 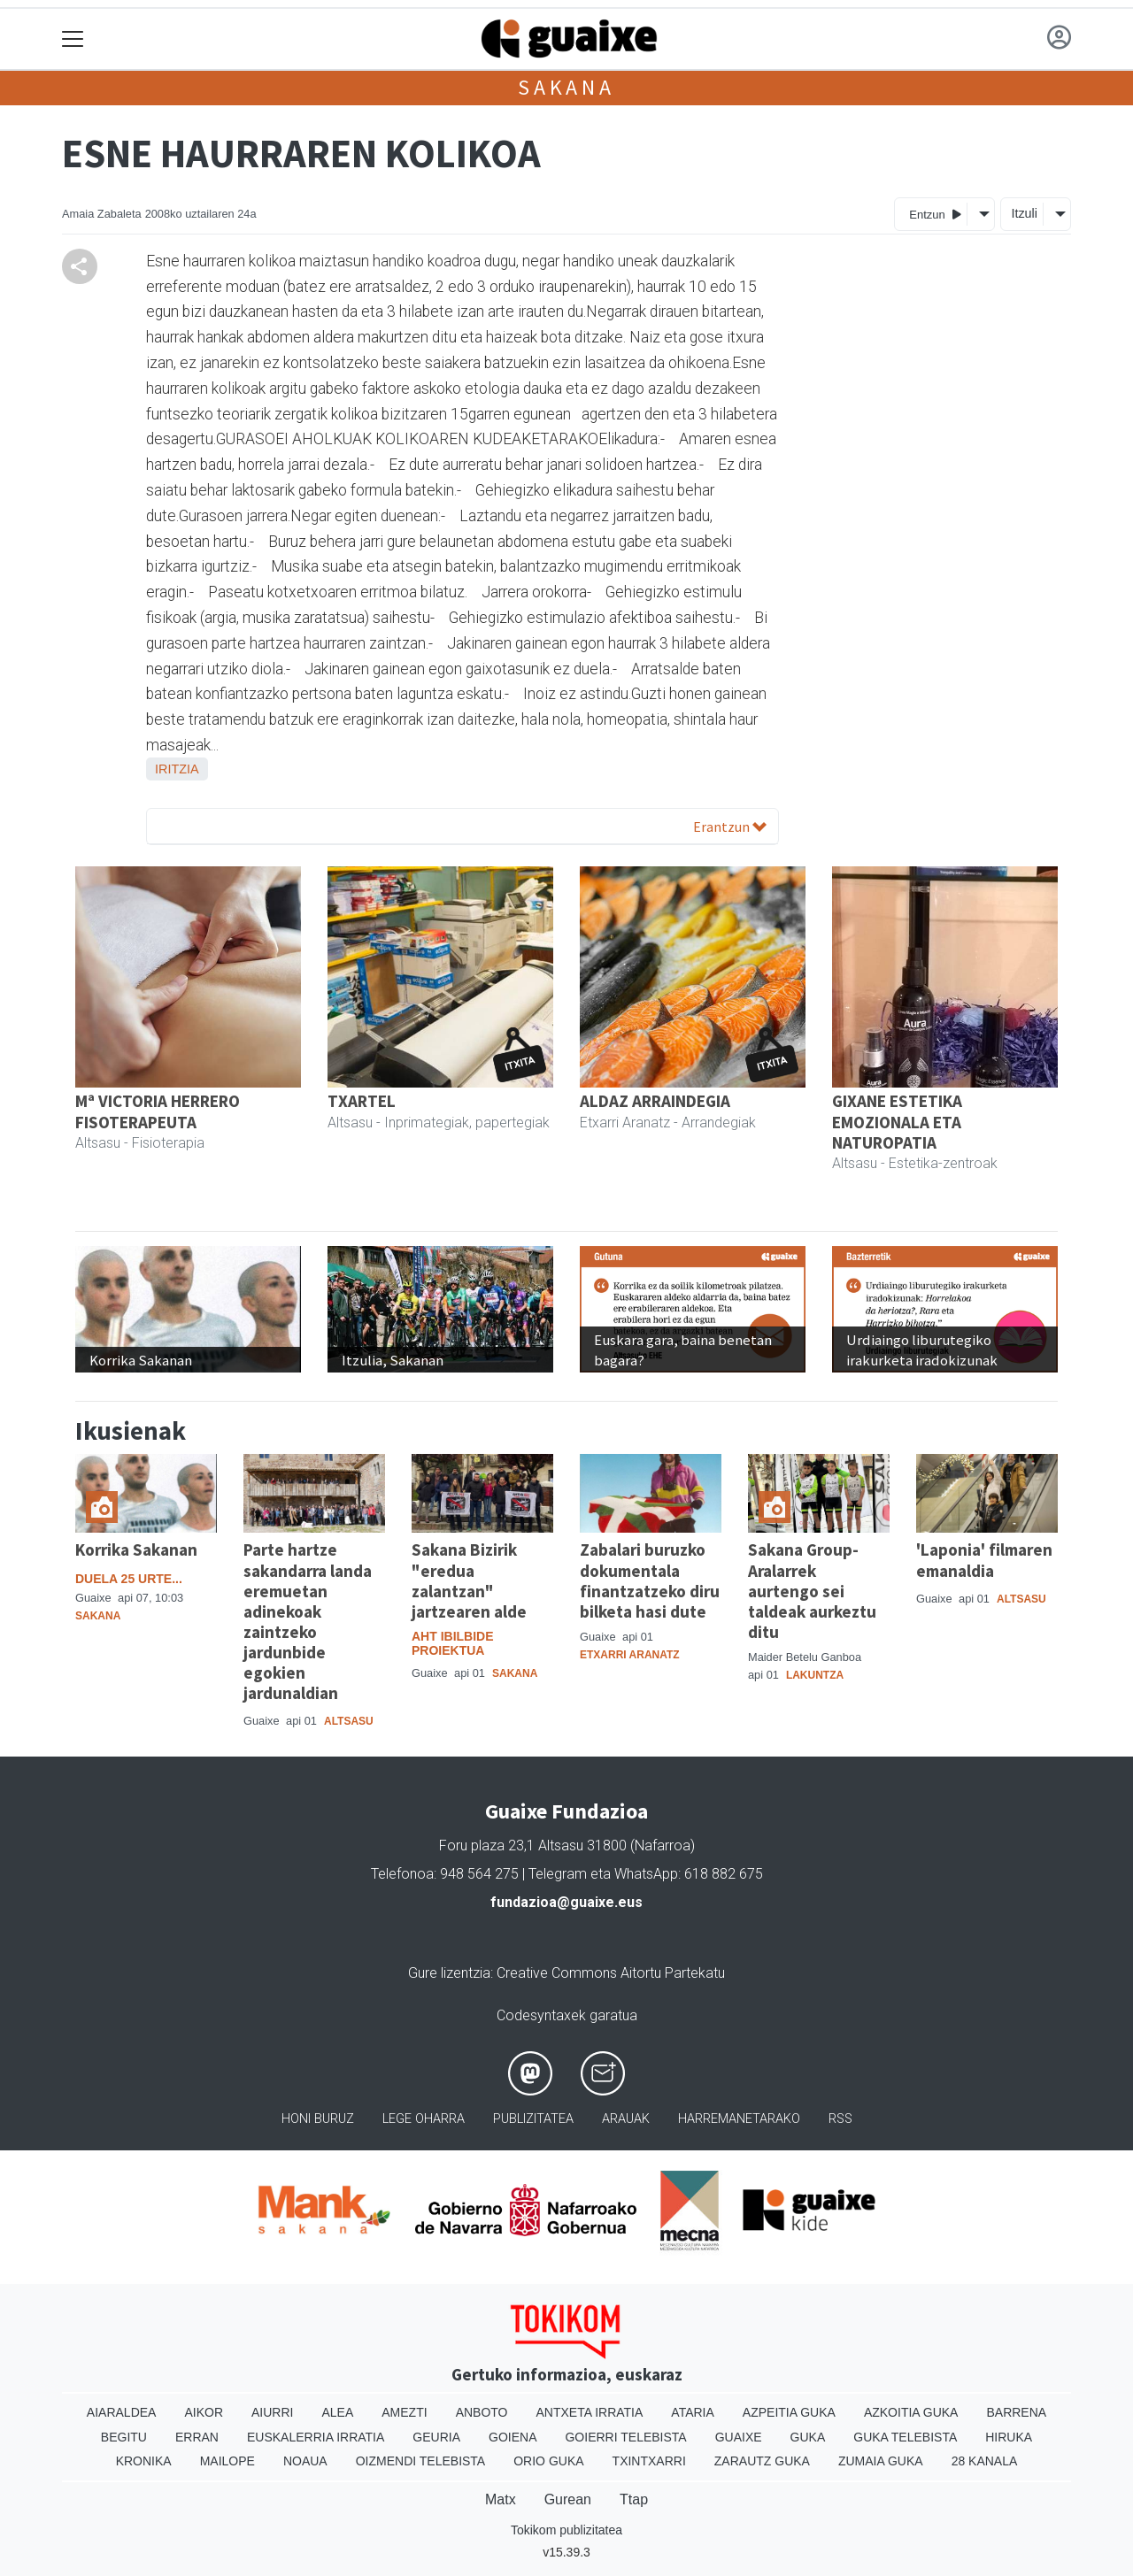 I want to click on Itzuli, so click(x=1024, y=213).